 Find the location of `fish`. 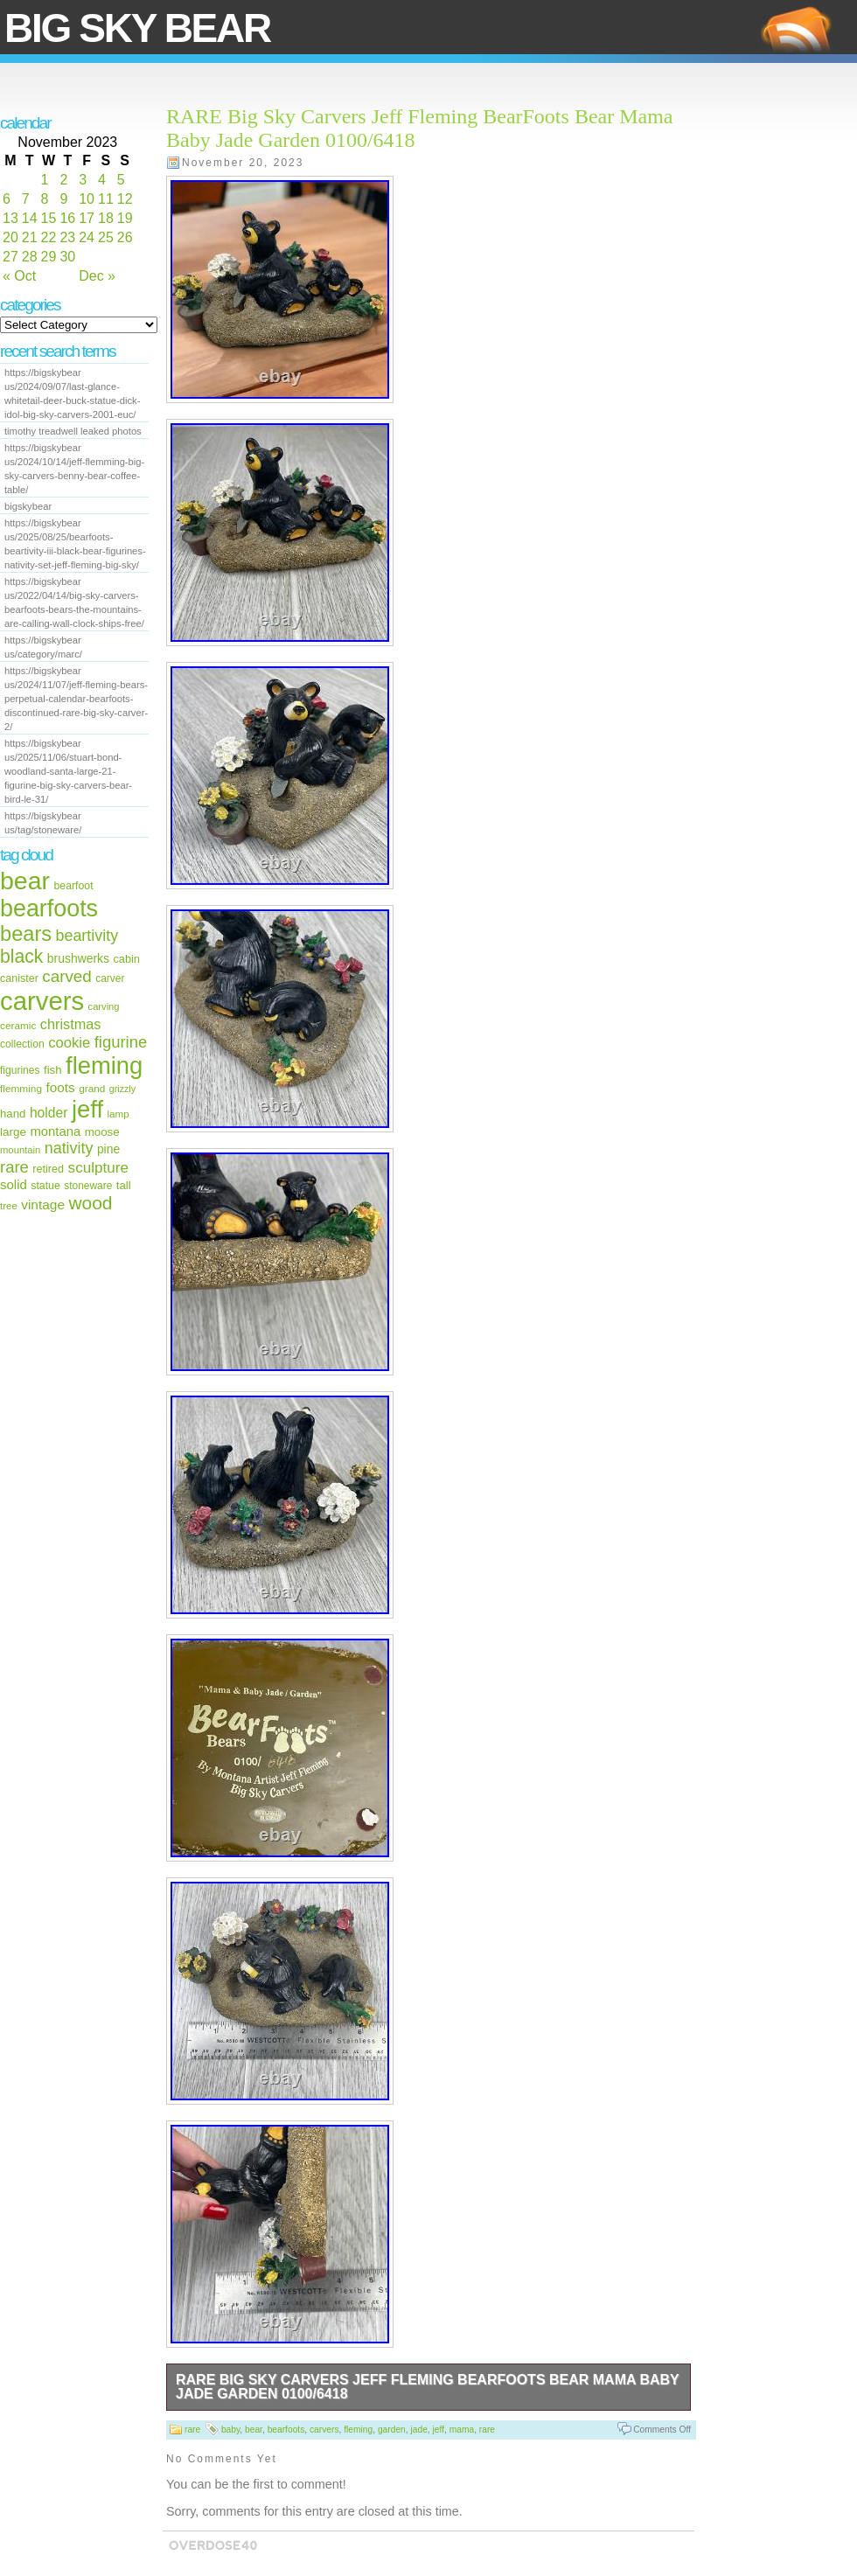

fish is located at coordinates (53, 1069).